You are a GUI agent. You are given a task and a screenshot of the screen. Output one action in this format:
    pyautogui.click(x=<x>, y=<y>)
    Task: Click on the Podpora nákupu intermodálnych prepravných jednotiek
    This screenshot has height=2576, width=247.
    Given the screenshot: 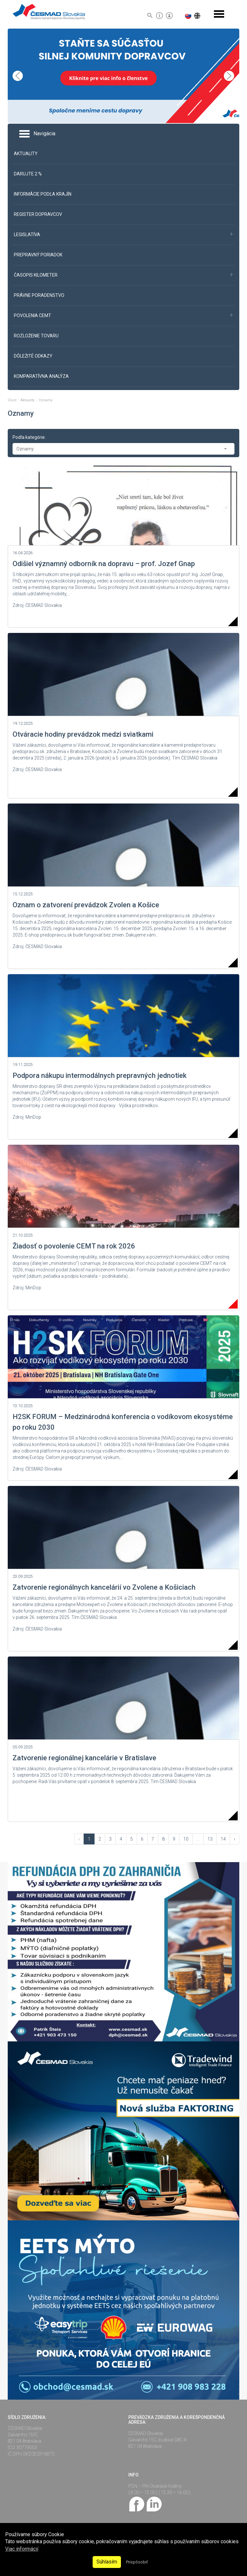 What is the action you would take?
    pyautogui.click(x=100, y=1075)
    